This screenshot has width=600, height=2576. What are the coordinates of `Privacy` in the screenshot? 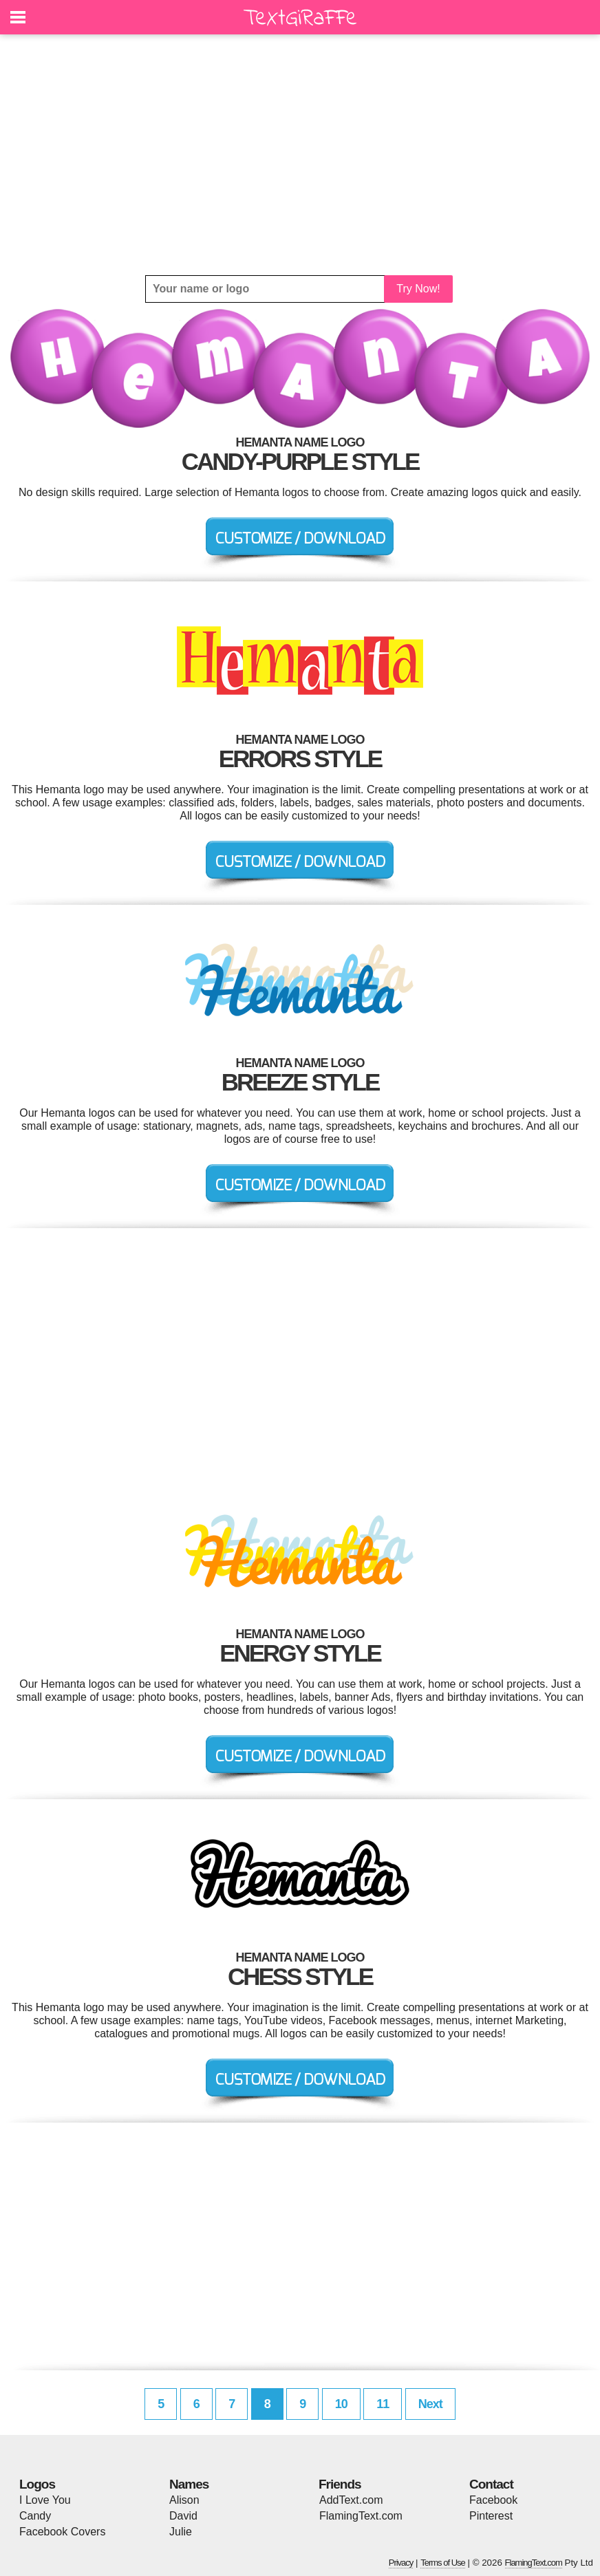 It's located at (401, 2562).